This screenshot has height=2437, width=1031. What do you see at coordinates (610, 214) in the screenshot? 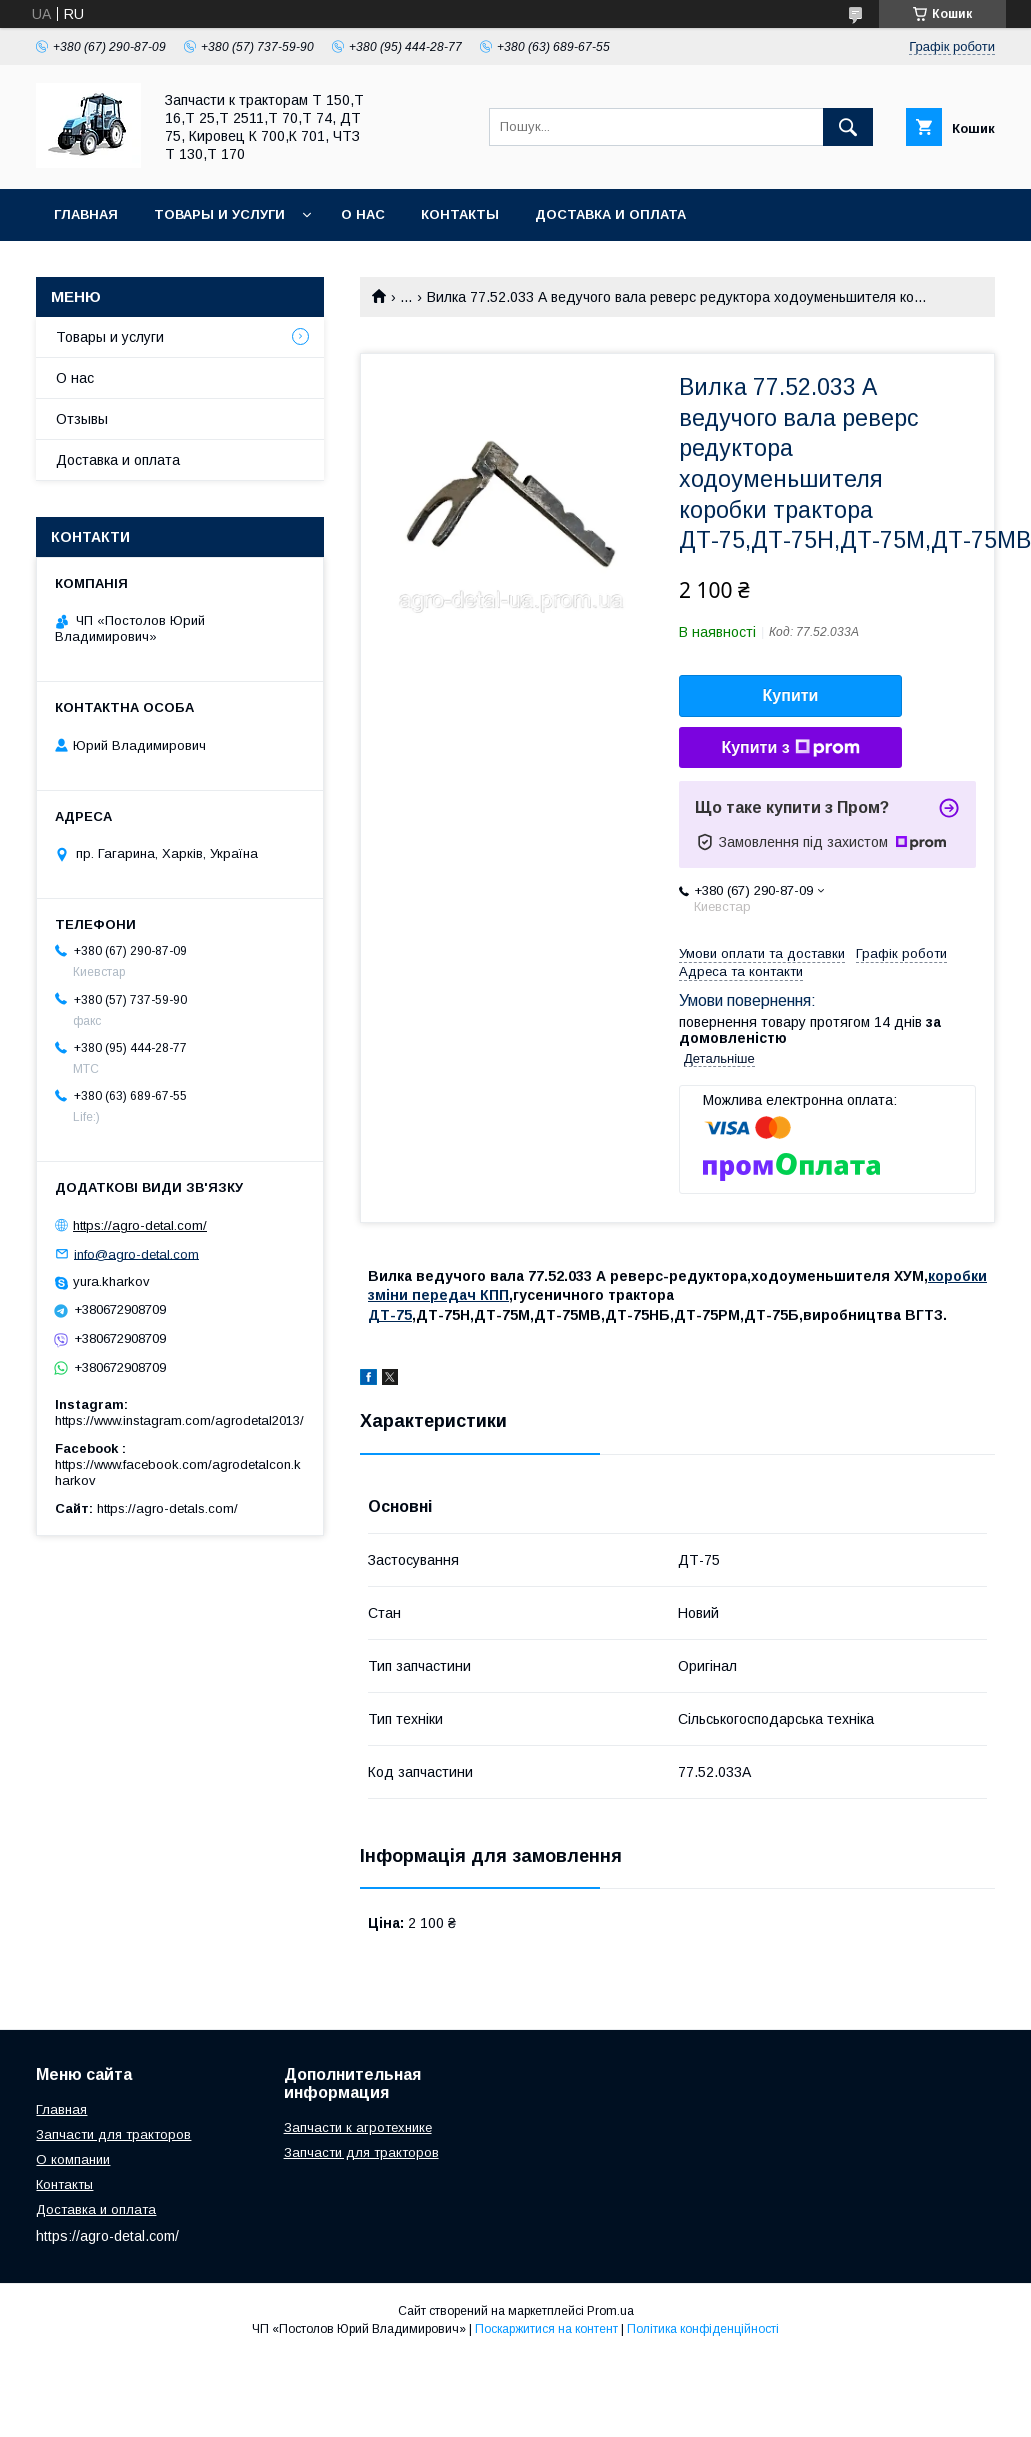
I see `Доставка и оплата` at bounding box center [610, 214].